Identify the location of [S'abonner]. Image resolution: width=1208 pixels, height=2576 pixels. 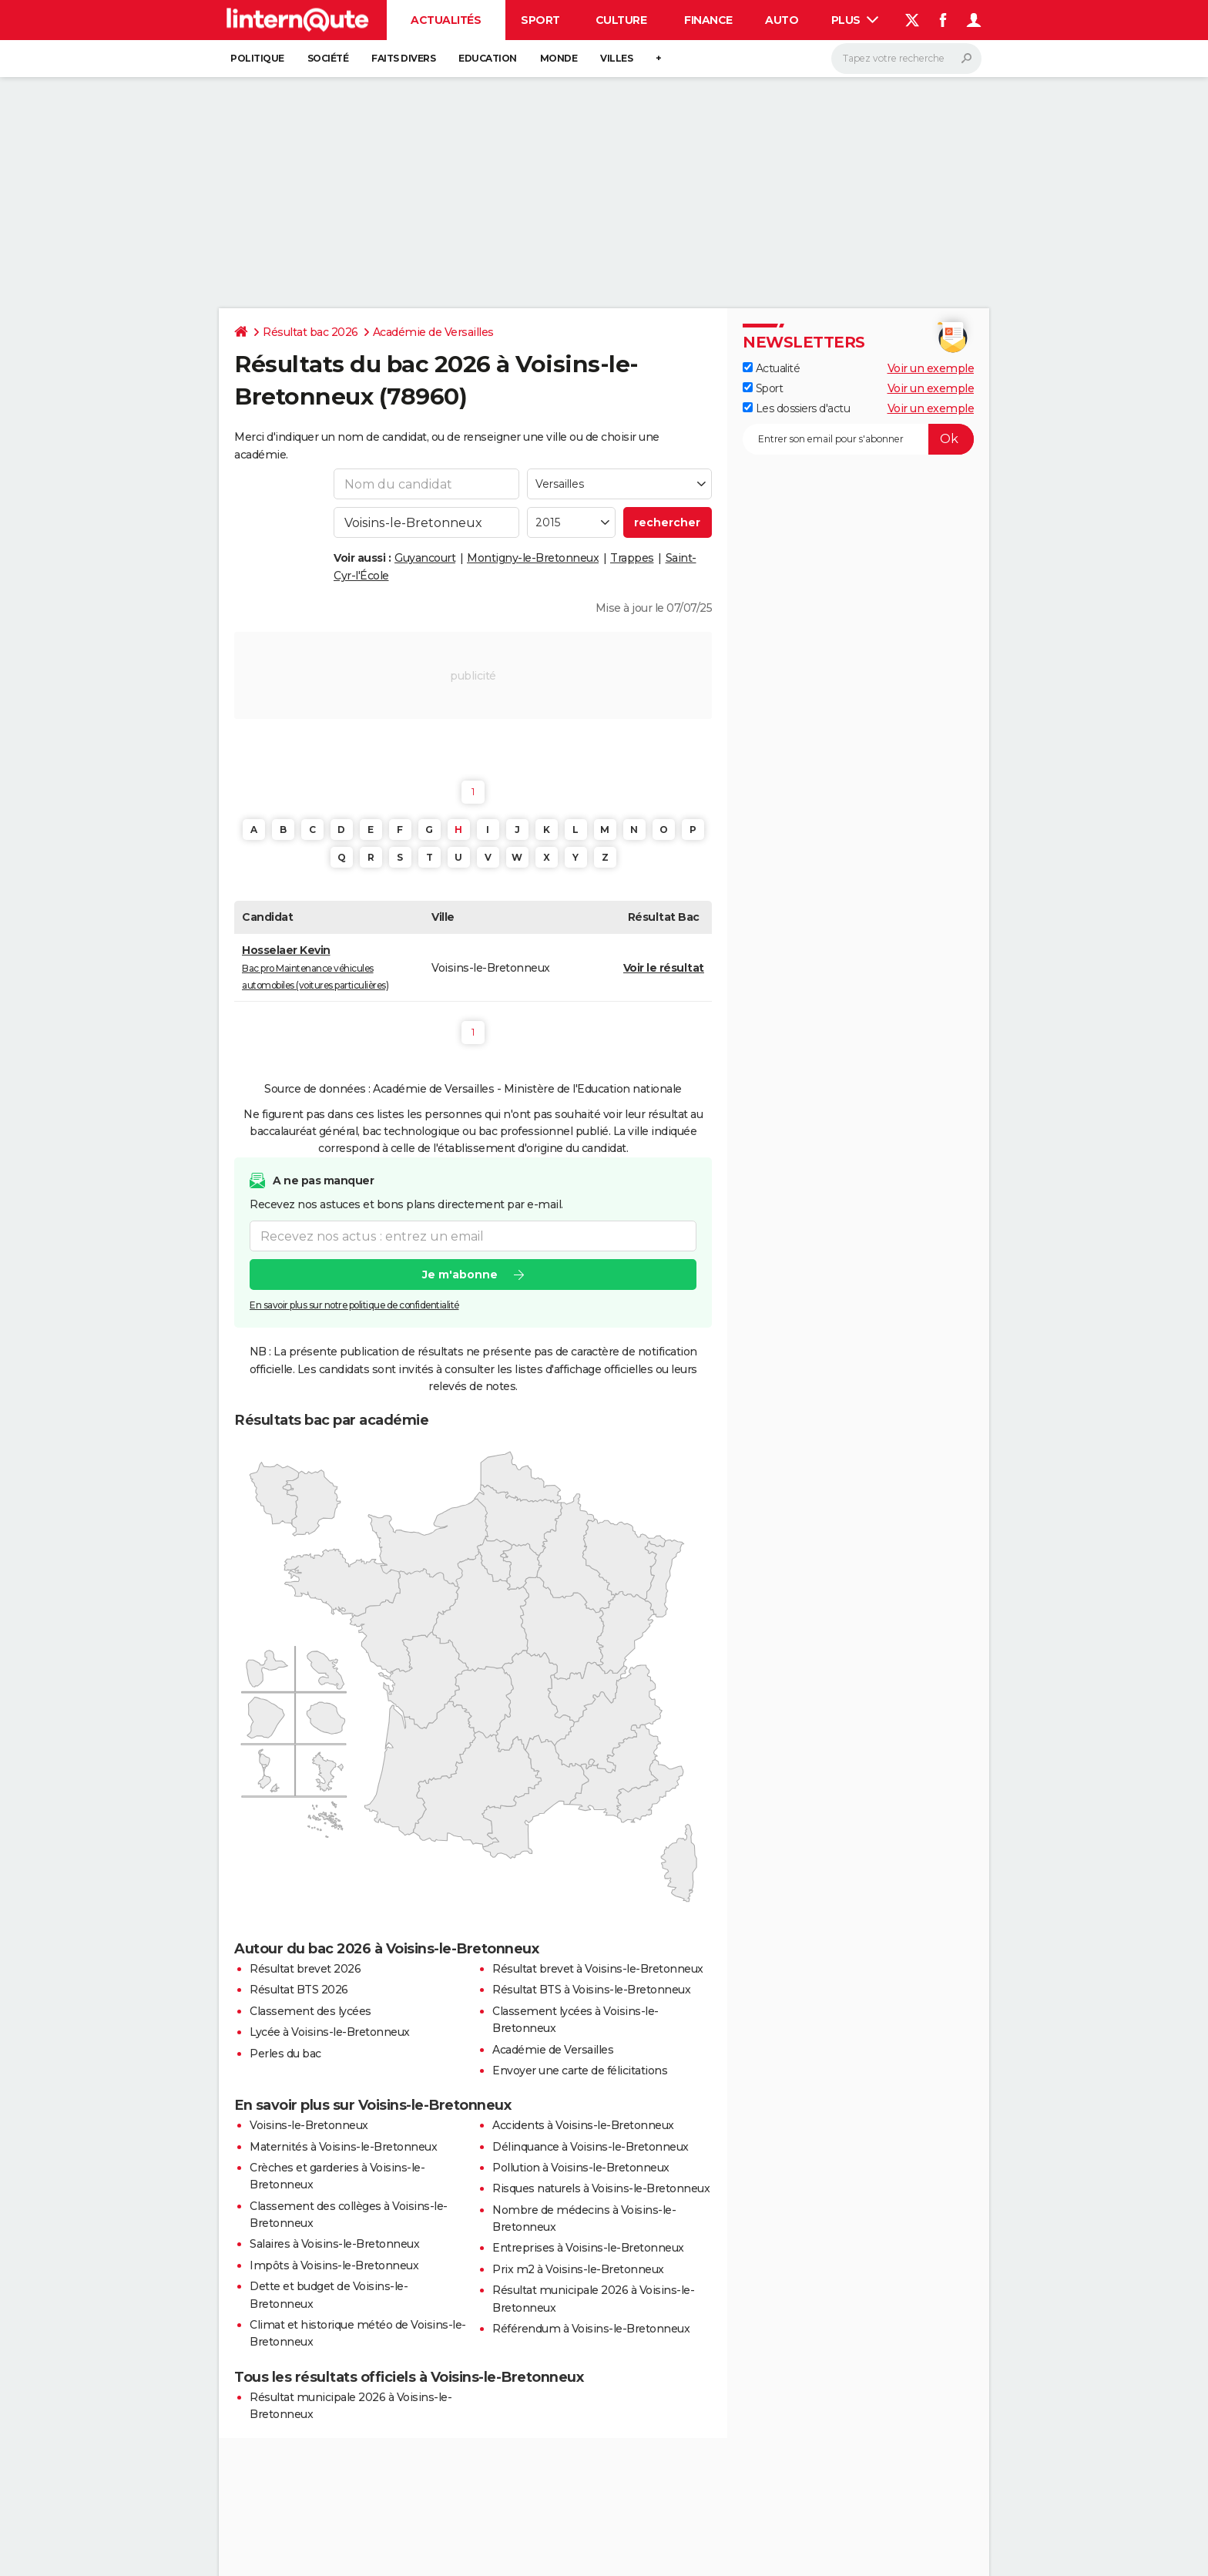
(858, 439).